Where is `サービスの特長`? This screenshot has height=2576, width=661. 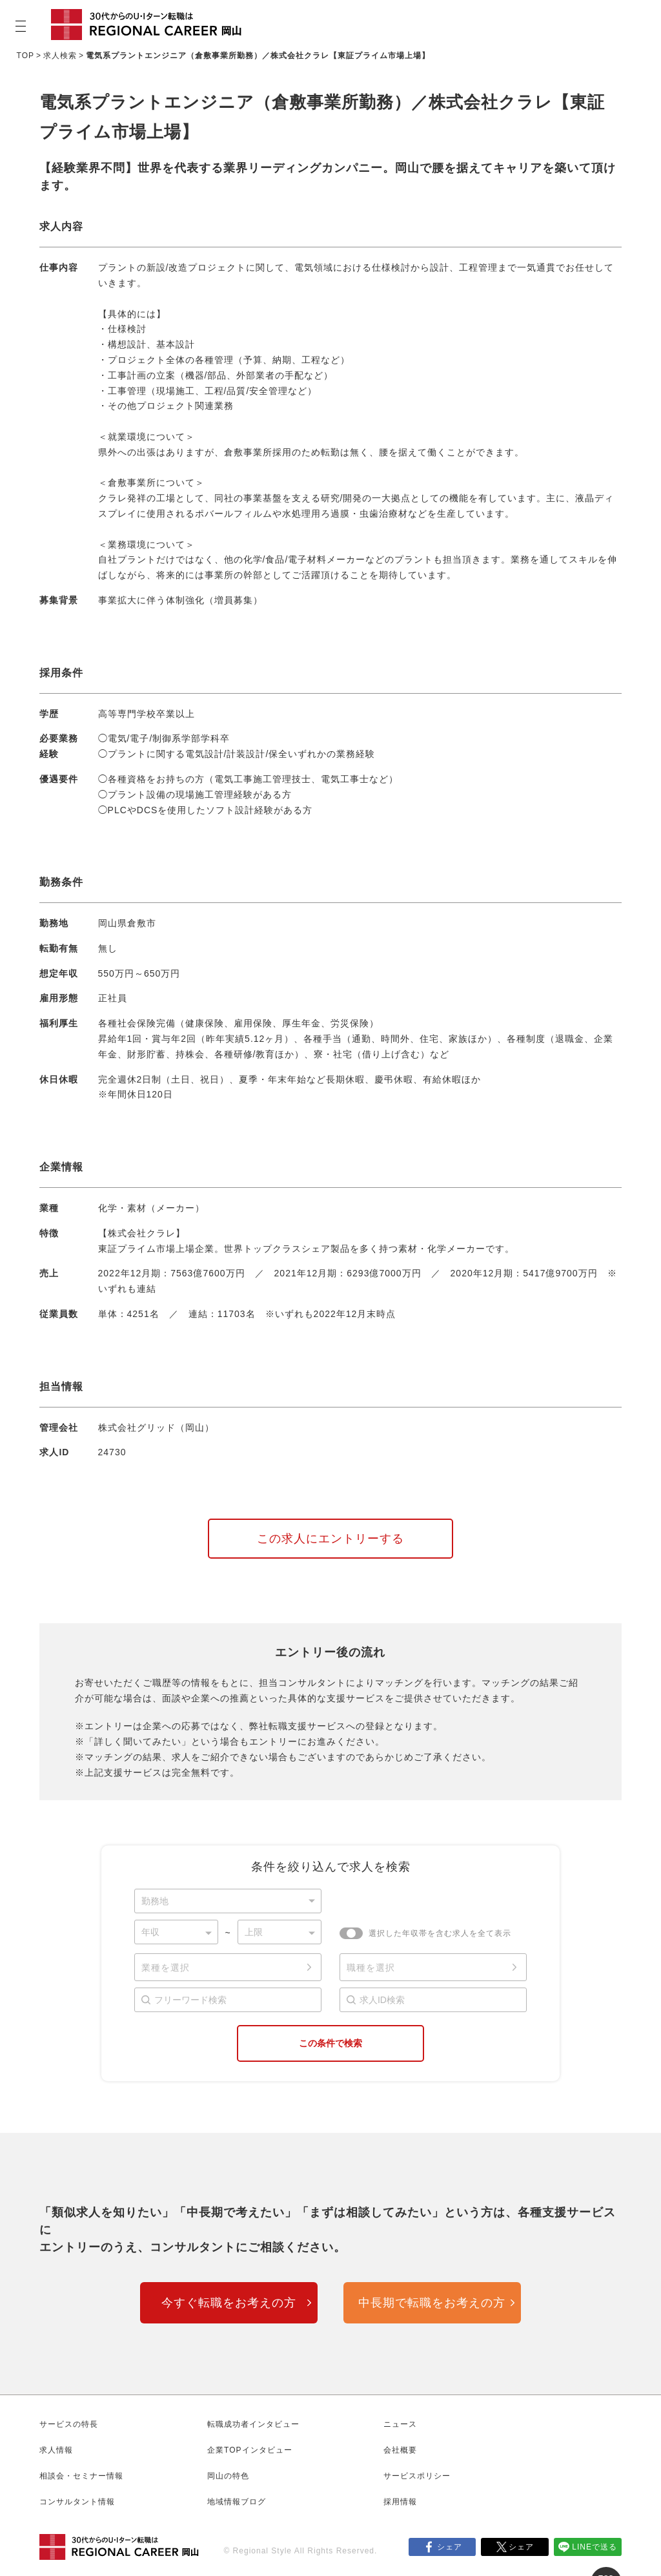 サービスの特長 is located at coordinates (68, 2424).